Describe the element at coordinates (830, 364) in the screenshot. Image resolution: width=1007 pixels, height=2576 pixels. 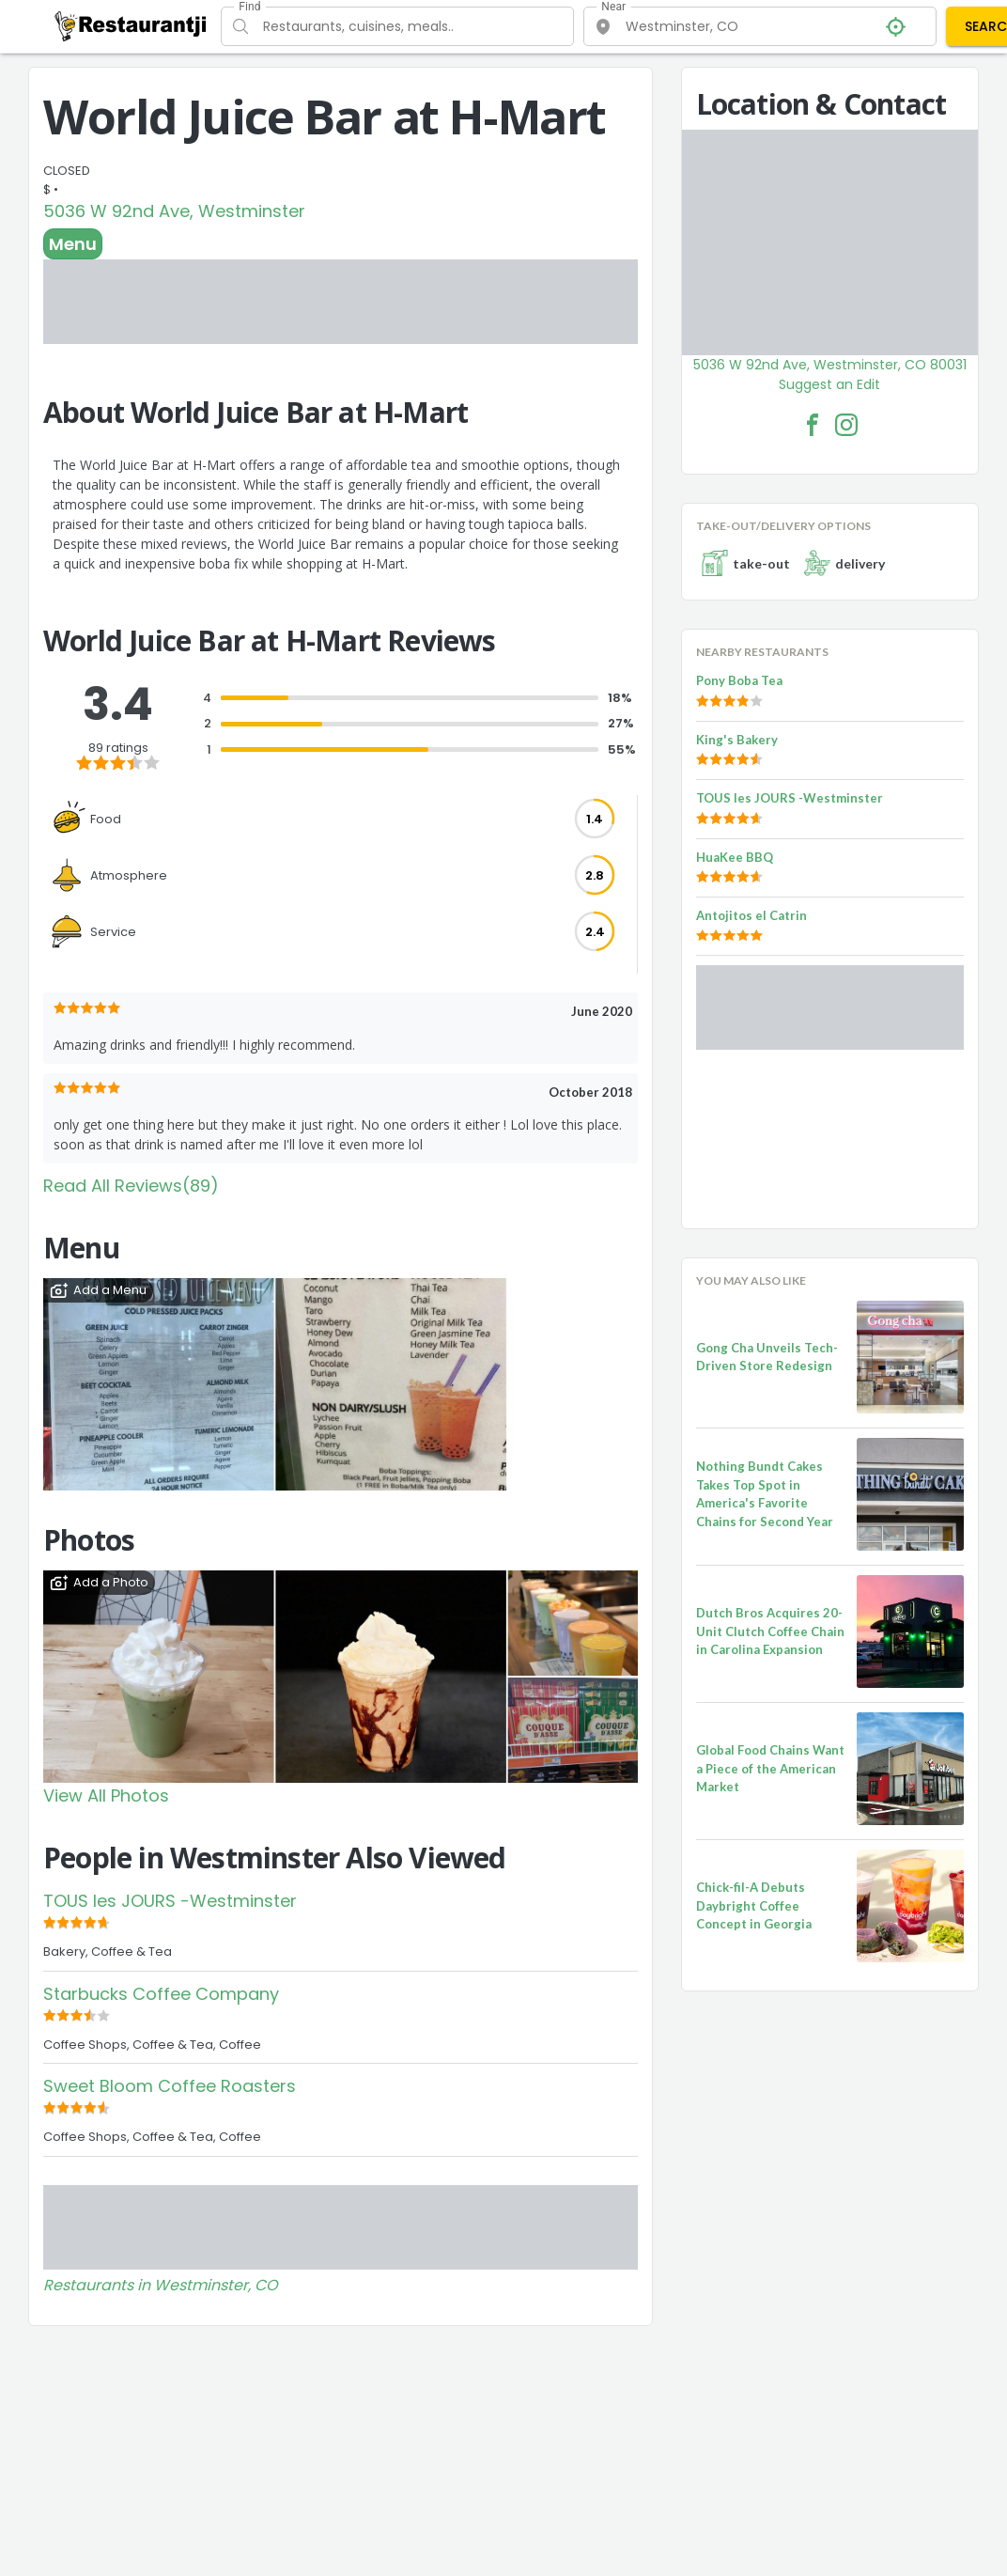
I see `5036 W 92nd Ave, Westminster, CO 80031` at that location.